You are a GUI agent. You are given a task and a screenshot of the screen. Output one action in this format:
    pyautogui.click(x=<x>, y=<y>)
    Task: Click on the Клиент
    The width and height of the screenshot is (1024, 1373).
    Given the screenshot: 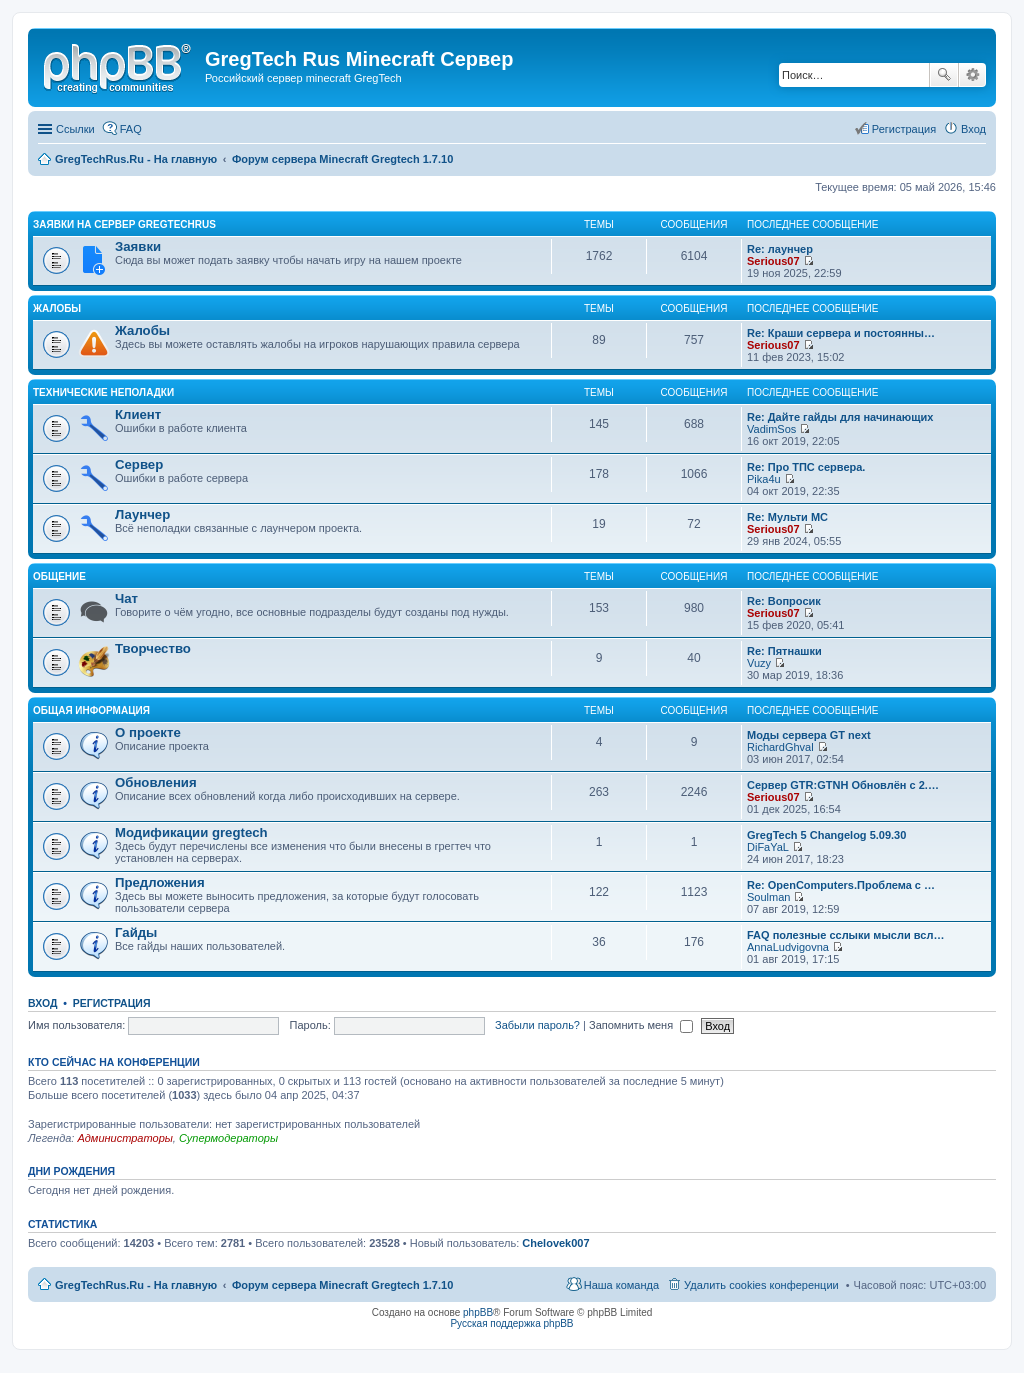 What is the action you would take?
    pyautogui.click(x=138, y=414)
    